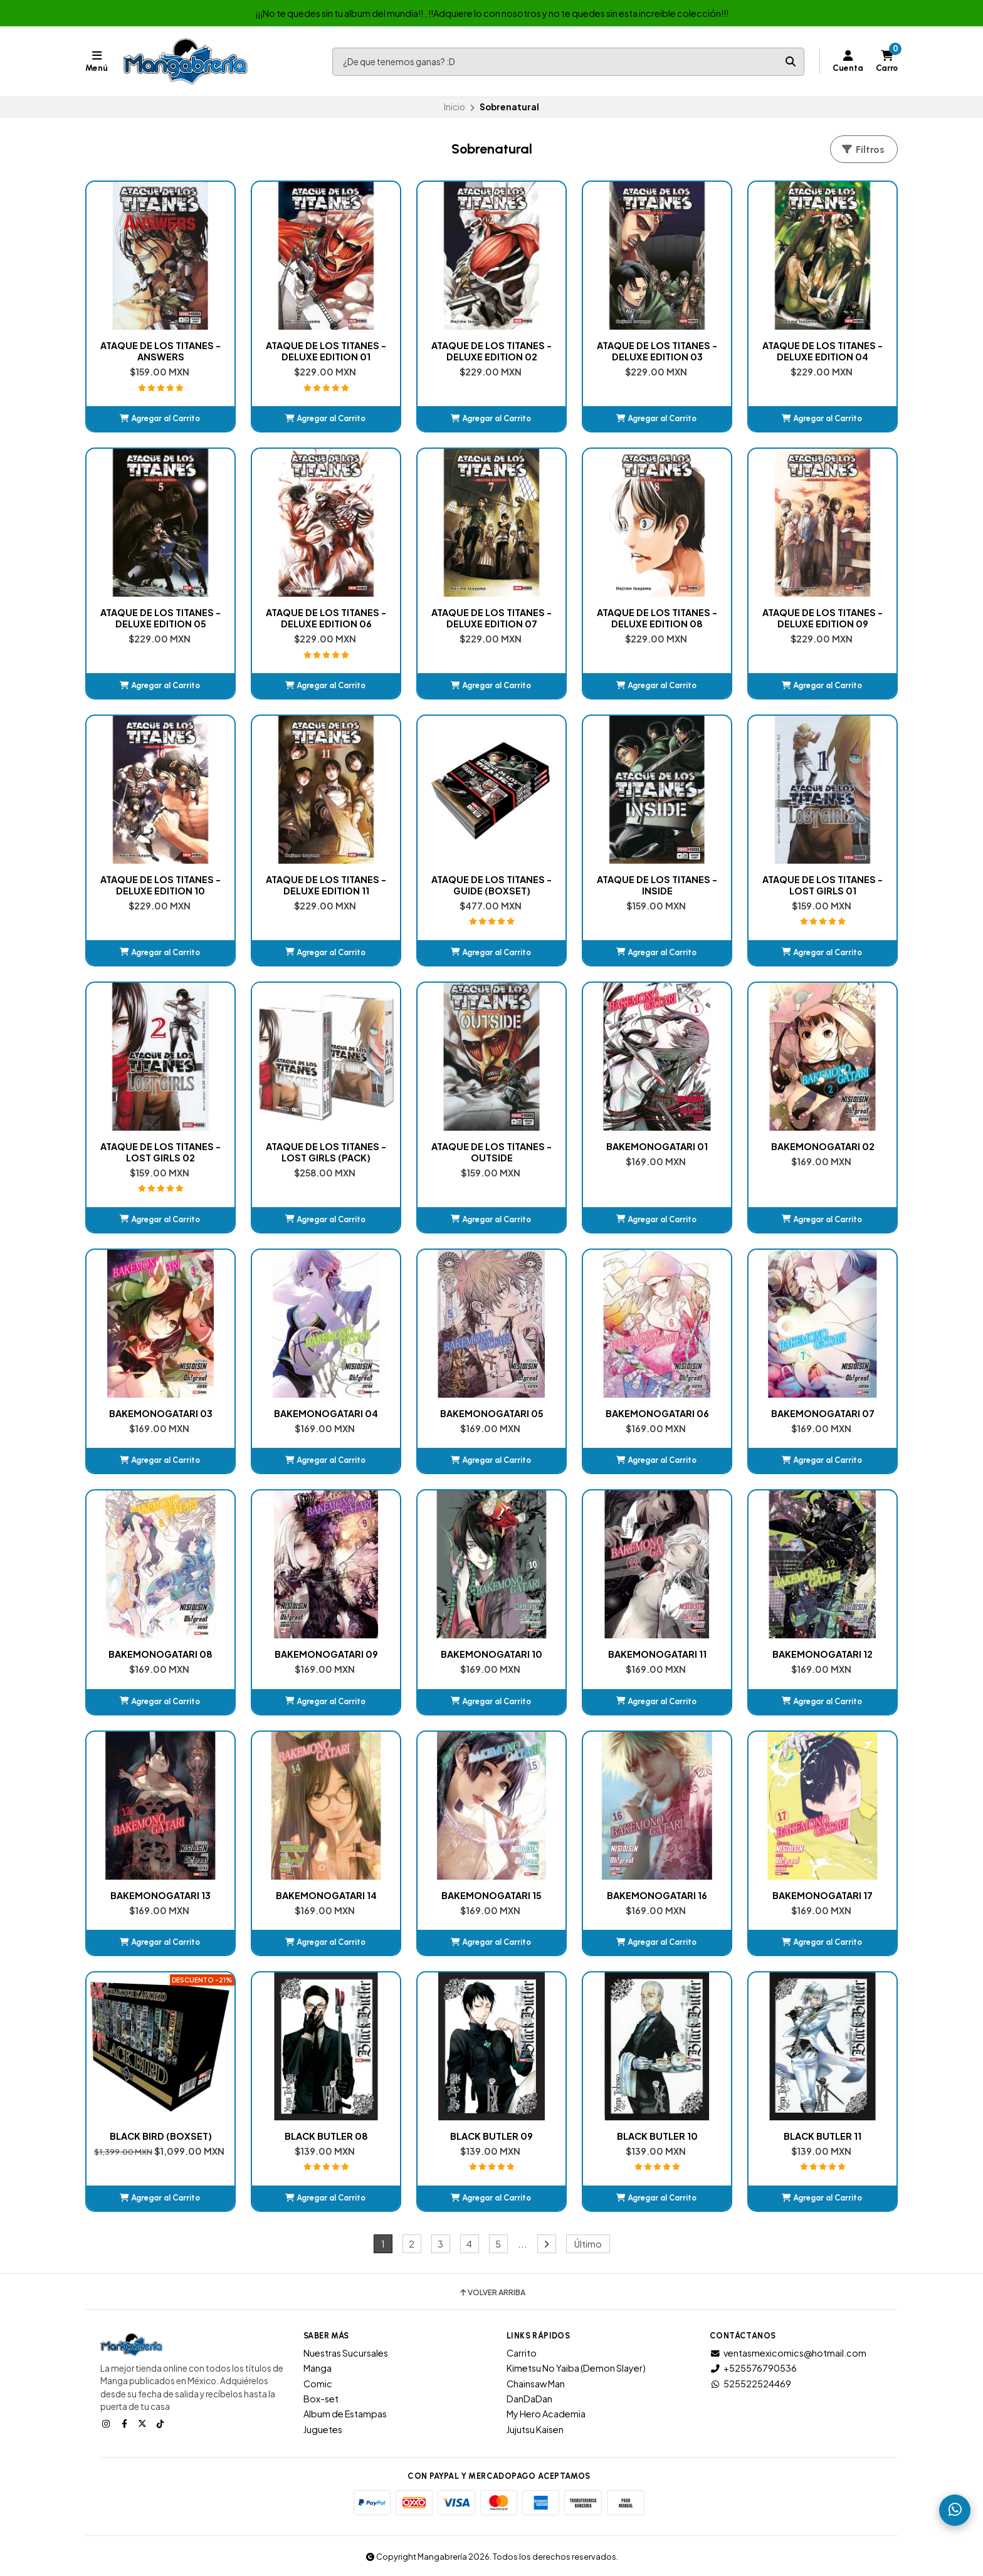  What do you see at coordinates (491, 2136) in the screenshot?
I see `BLACK BUTLER 09` at bounding box center [491, 2136].